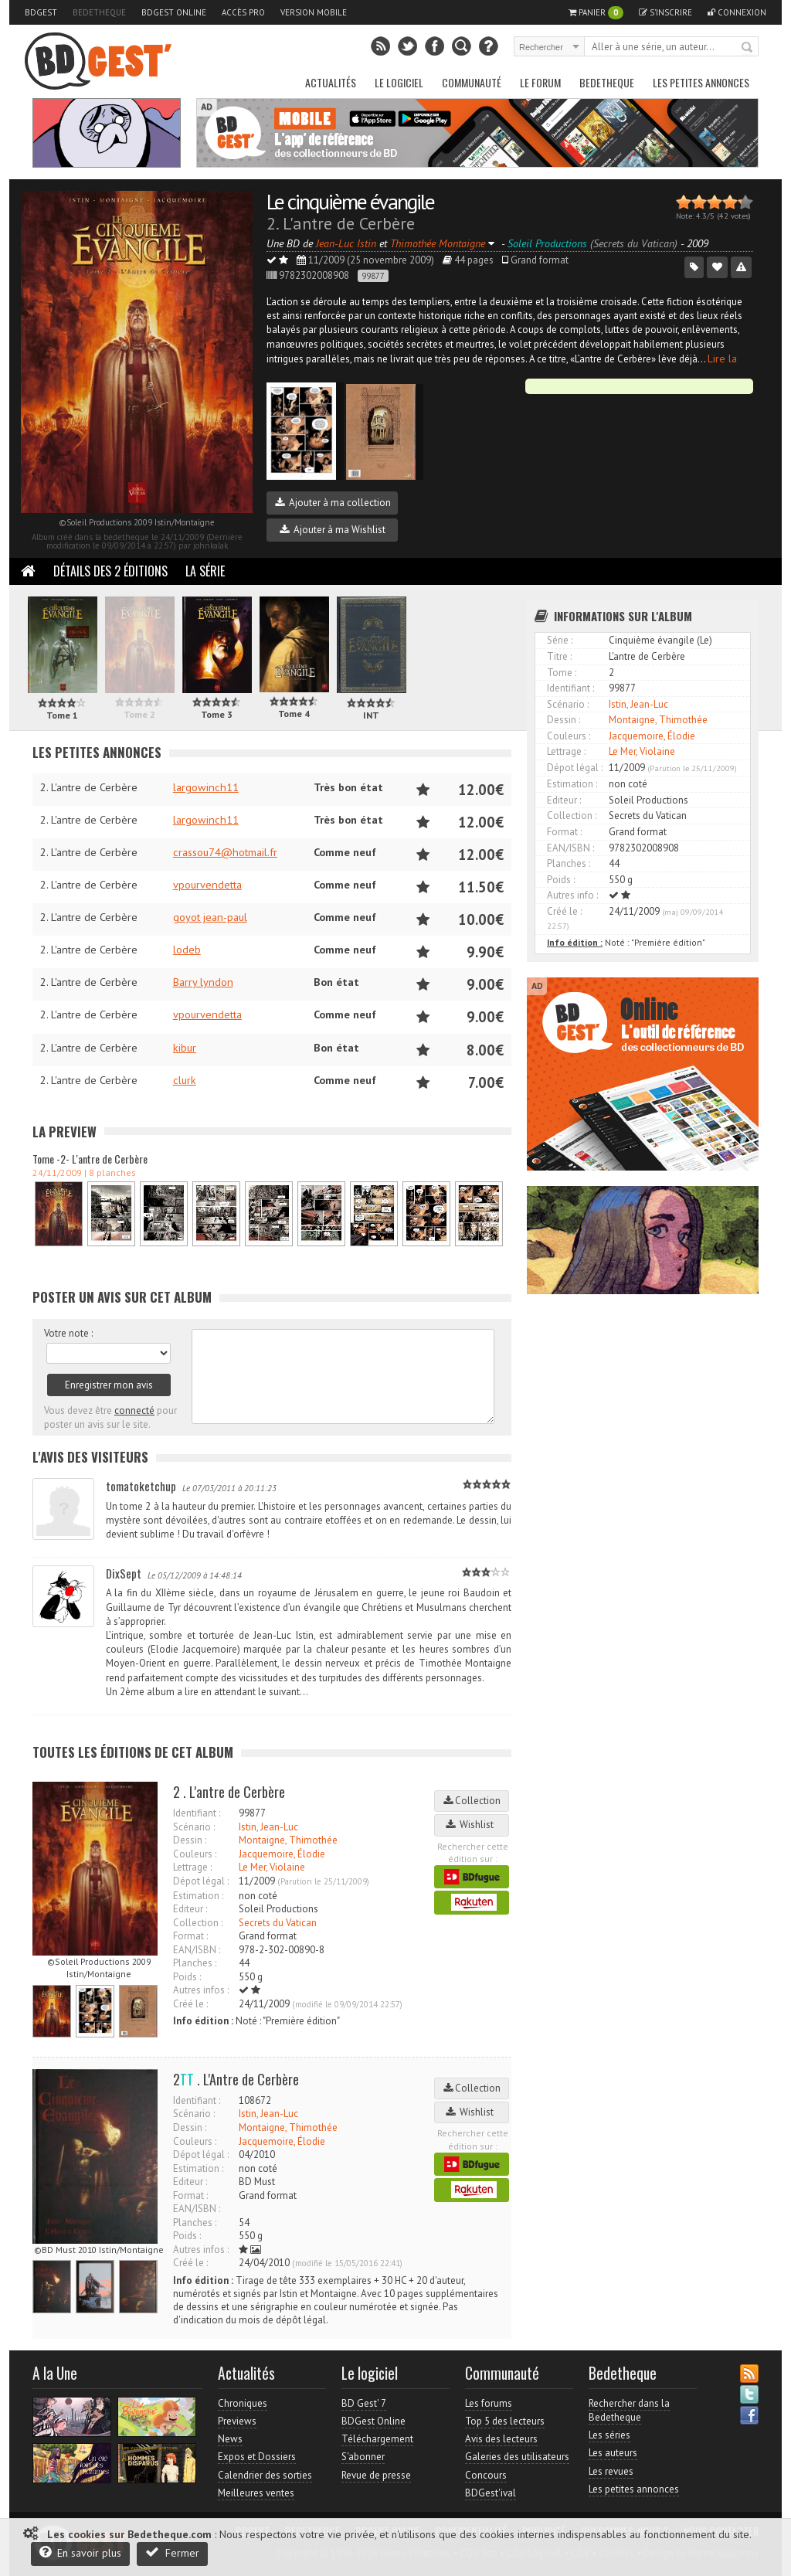 The width and height of the screenshot is (791, 2576). Describe the element at coordinates (288, 1840) in the screenshot. I see `Montaigne, Thimothée` at that location.